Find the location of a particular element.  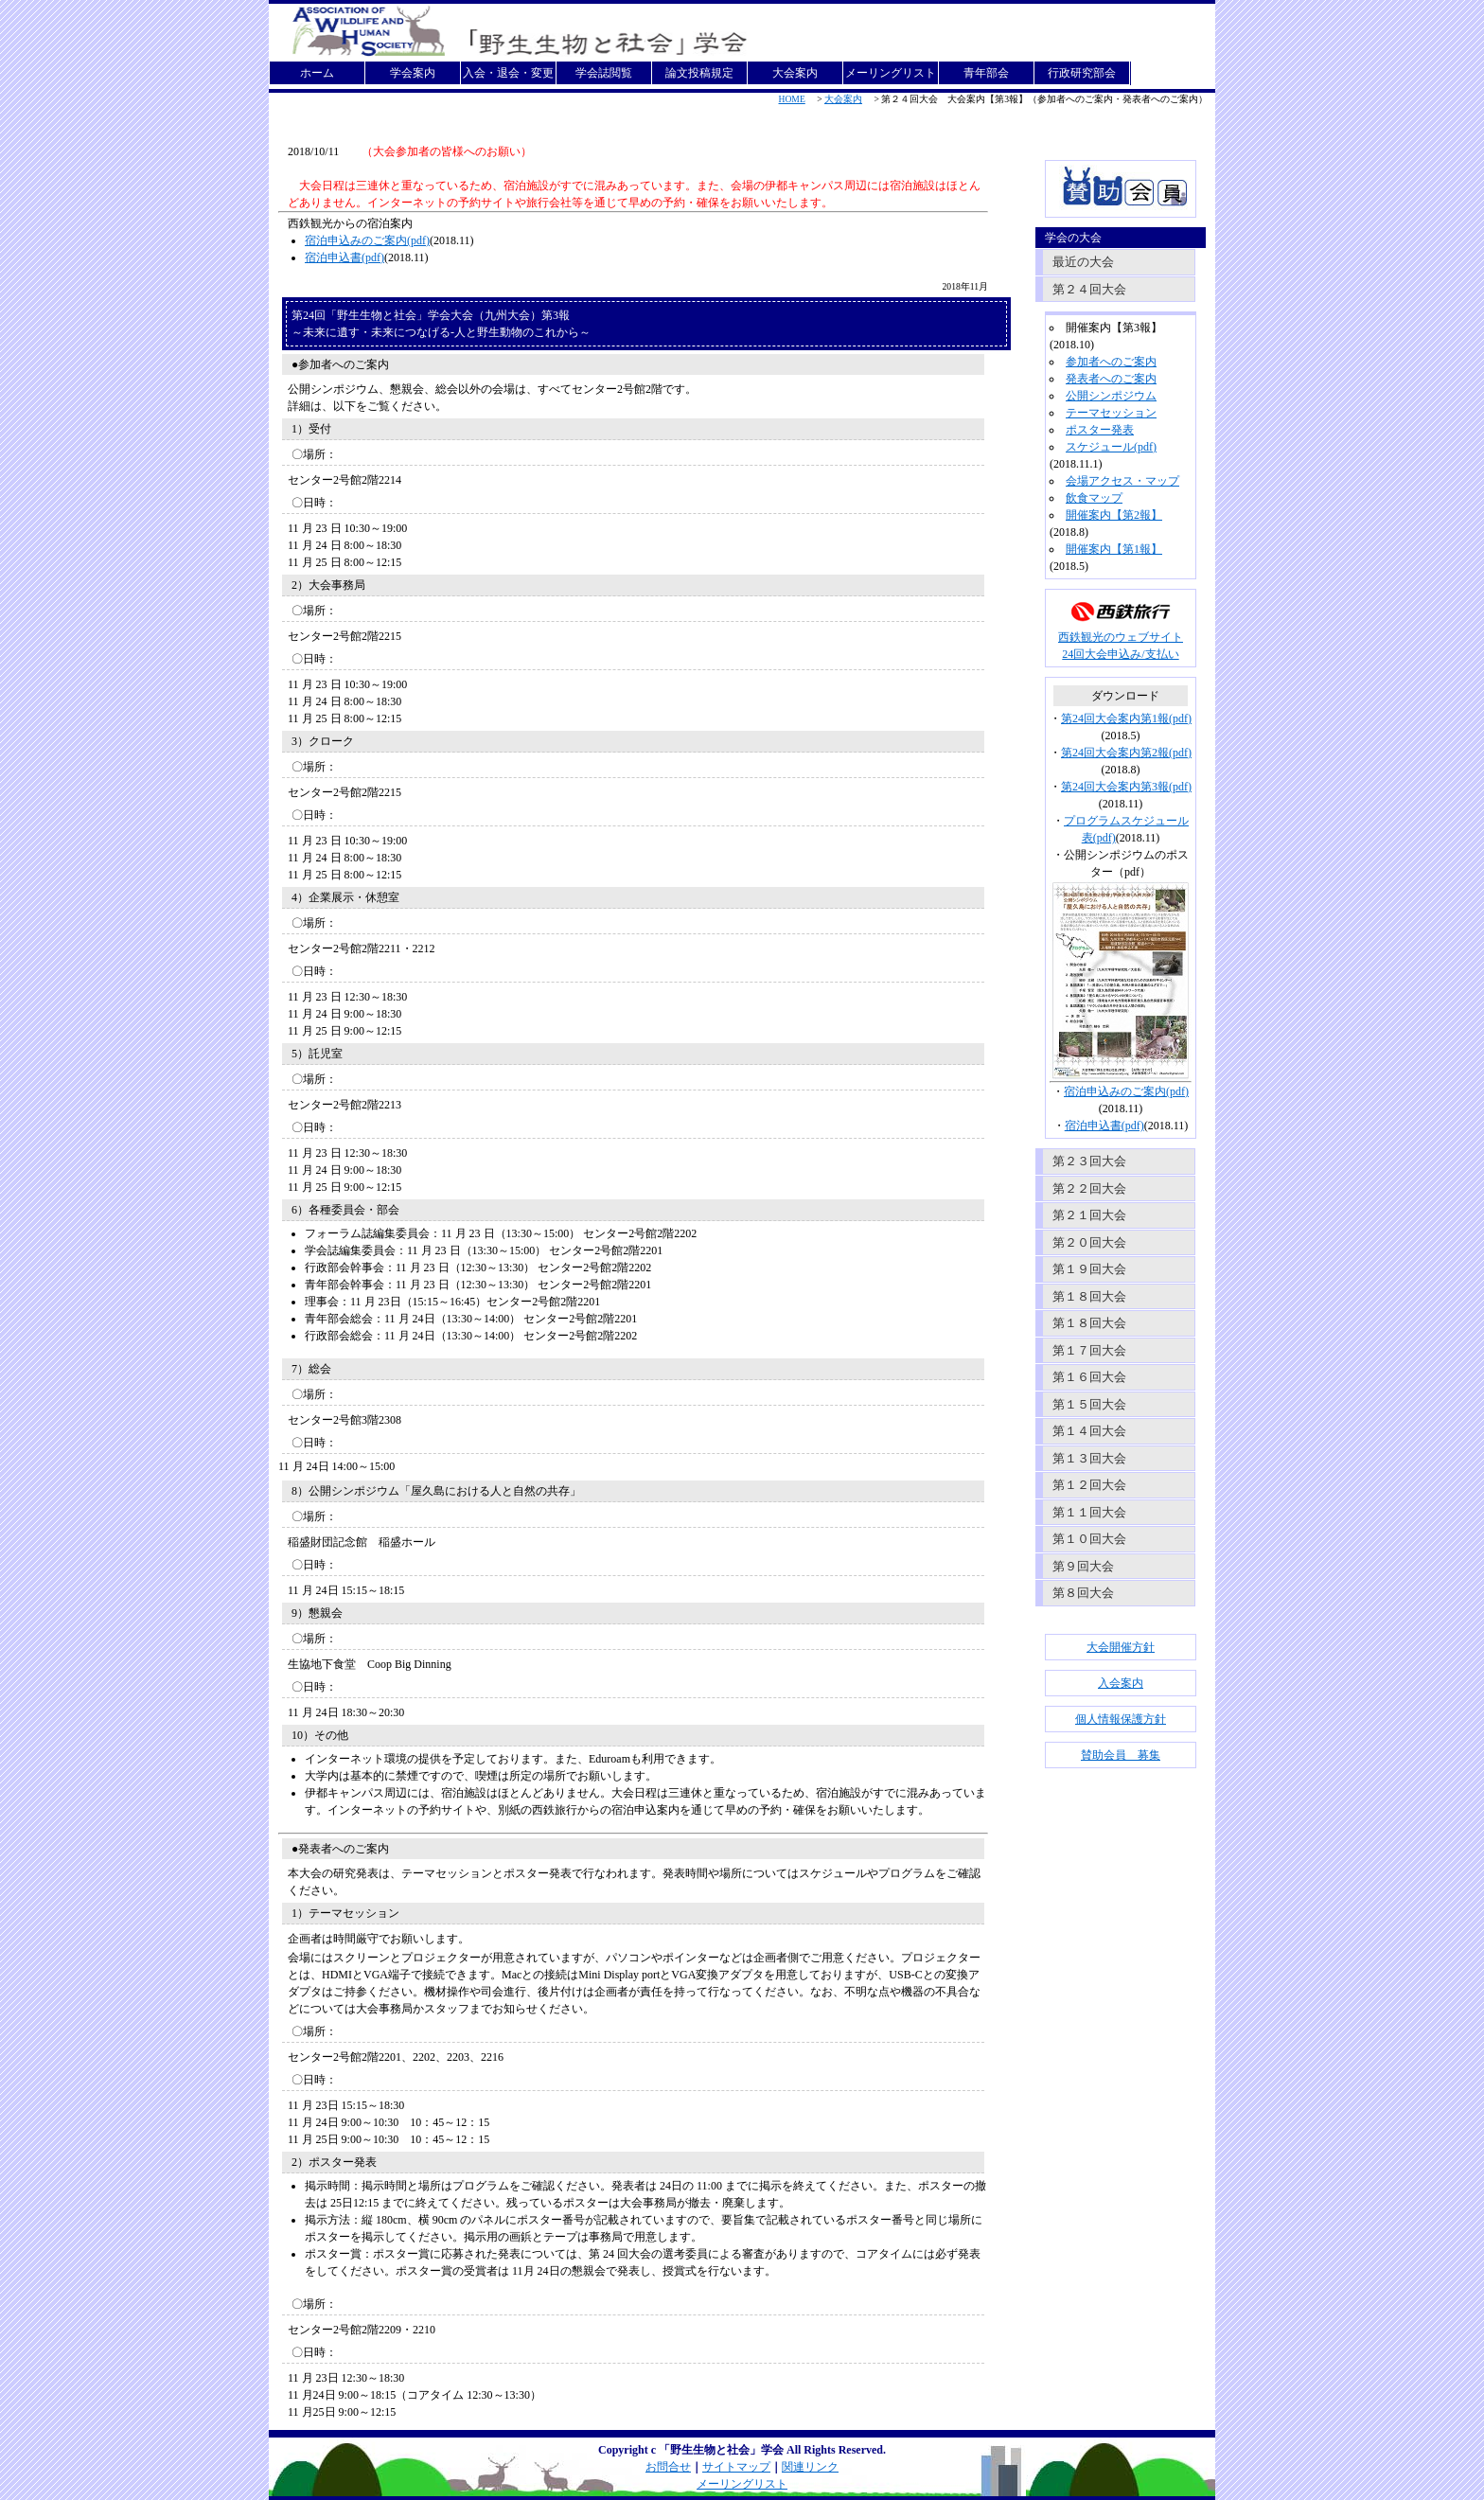

第24回大会案内第2報(pdf) is located at coordinates (1126, 752).